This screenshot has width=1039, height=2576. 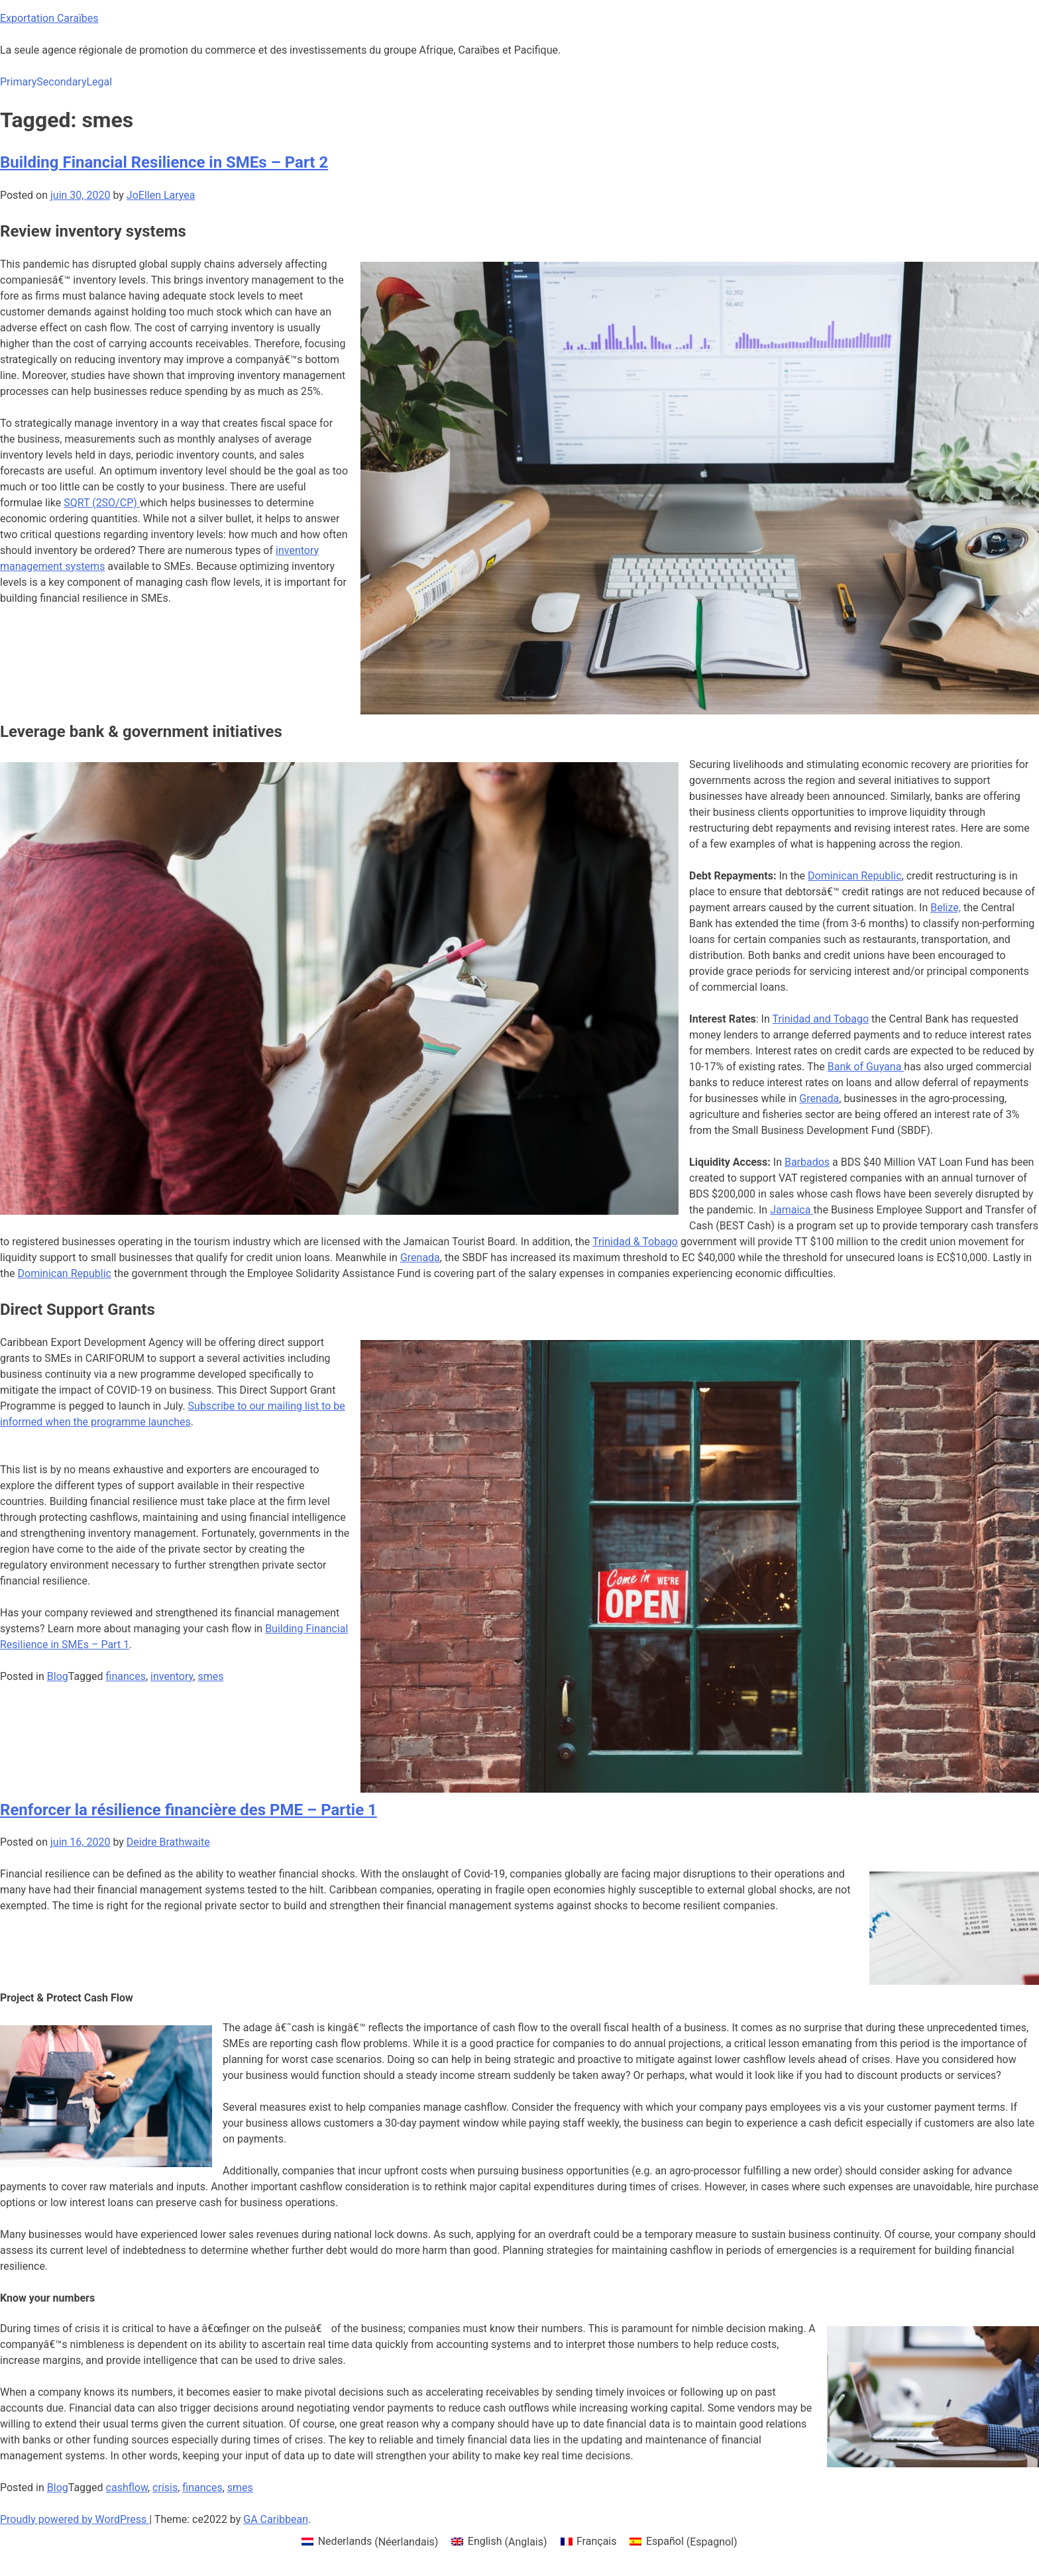 I want to click on finances, so click(x=126, y=1676).